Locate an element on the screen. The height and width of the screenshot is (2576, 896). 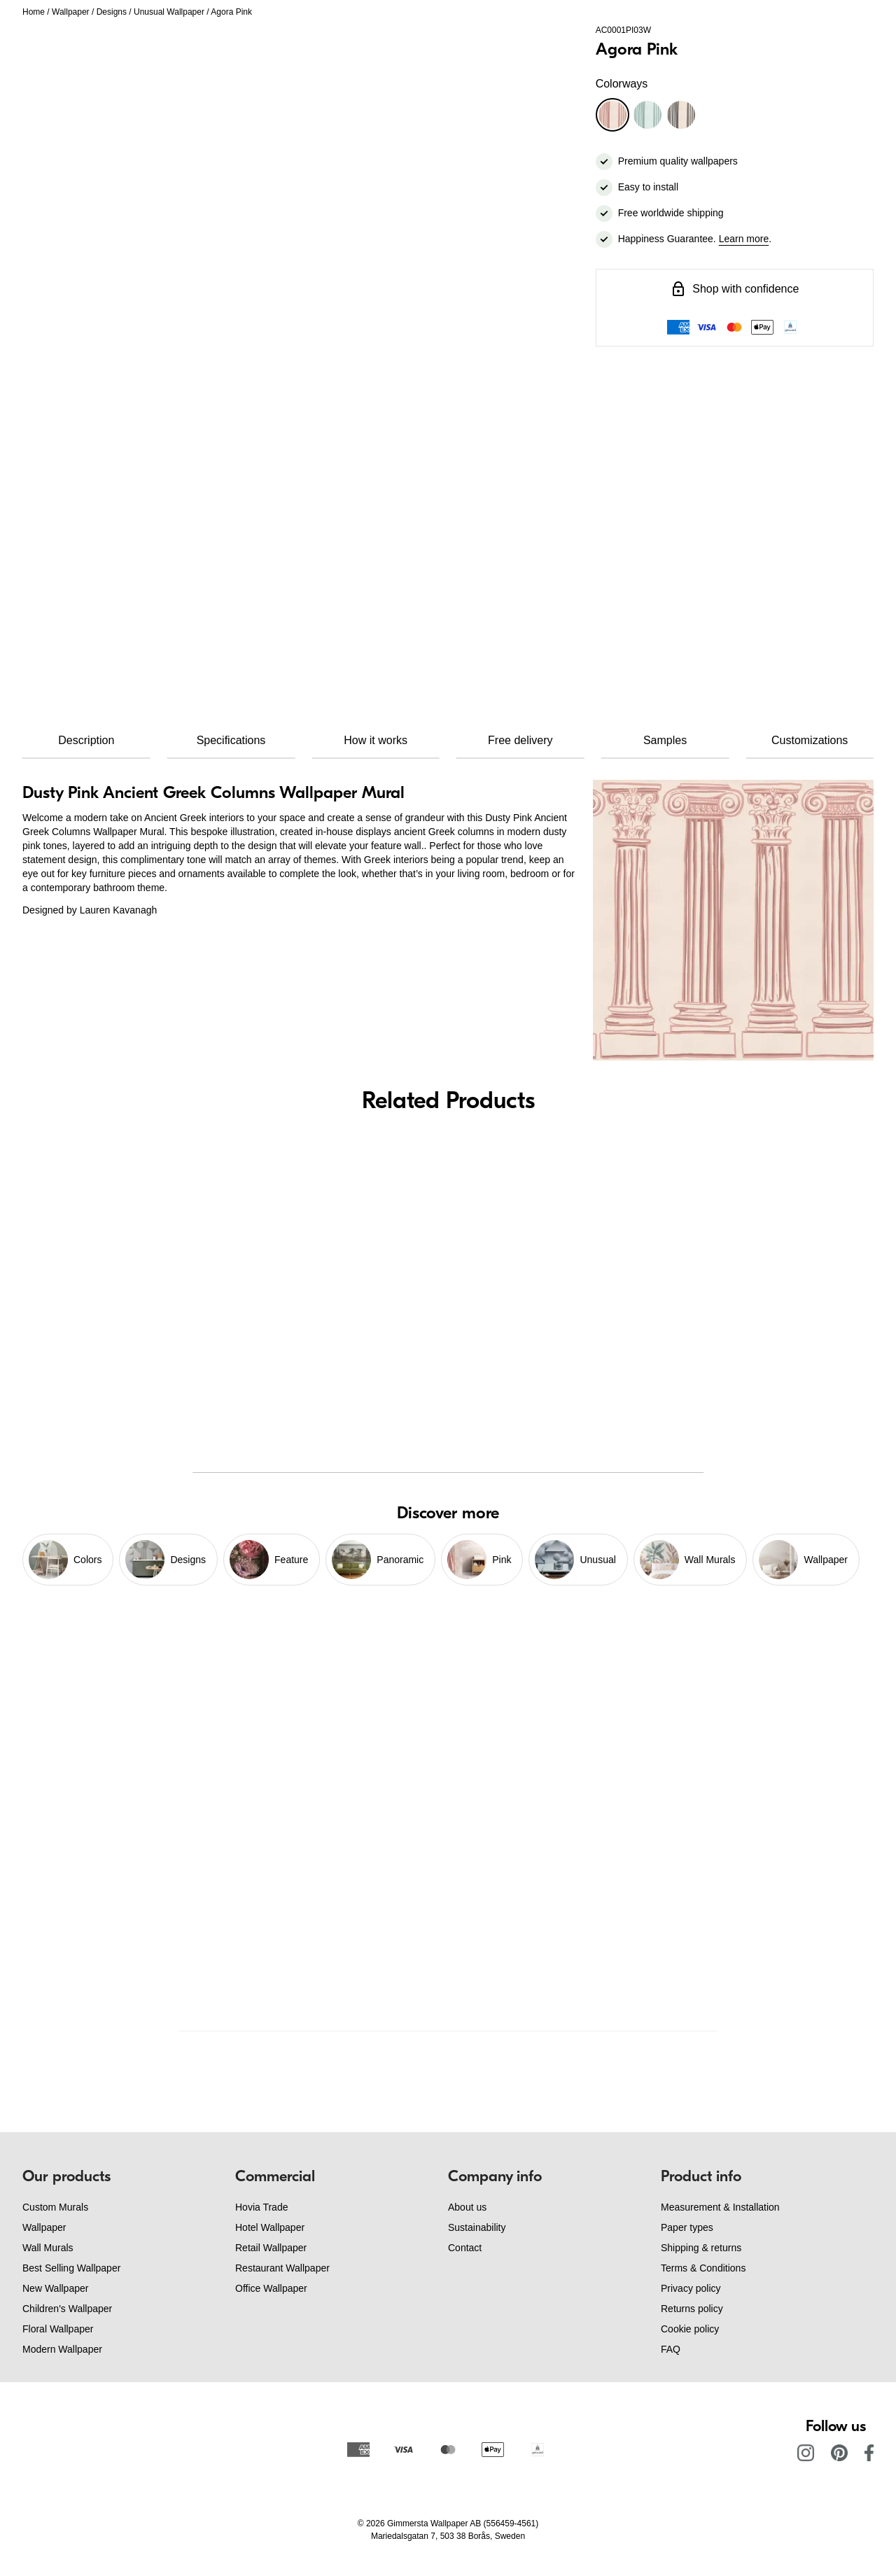
Free delivery is located at coordinates (520, 740).